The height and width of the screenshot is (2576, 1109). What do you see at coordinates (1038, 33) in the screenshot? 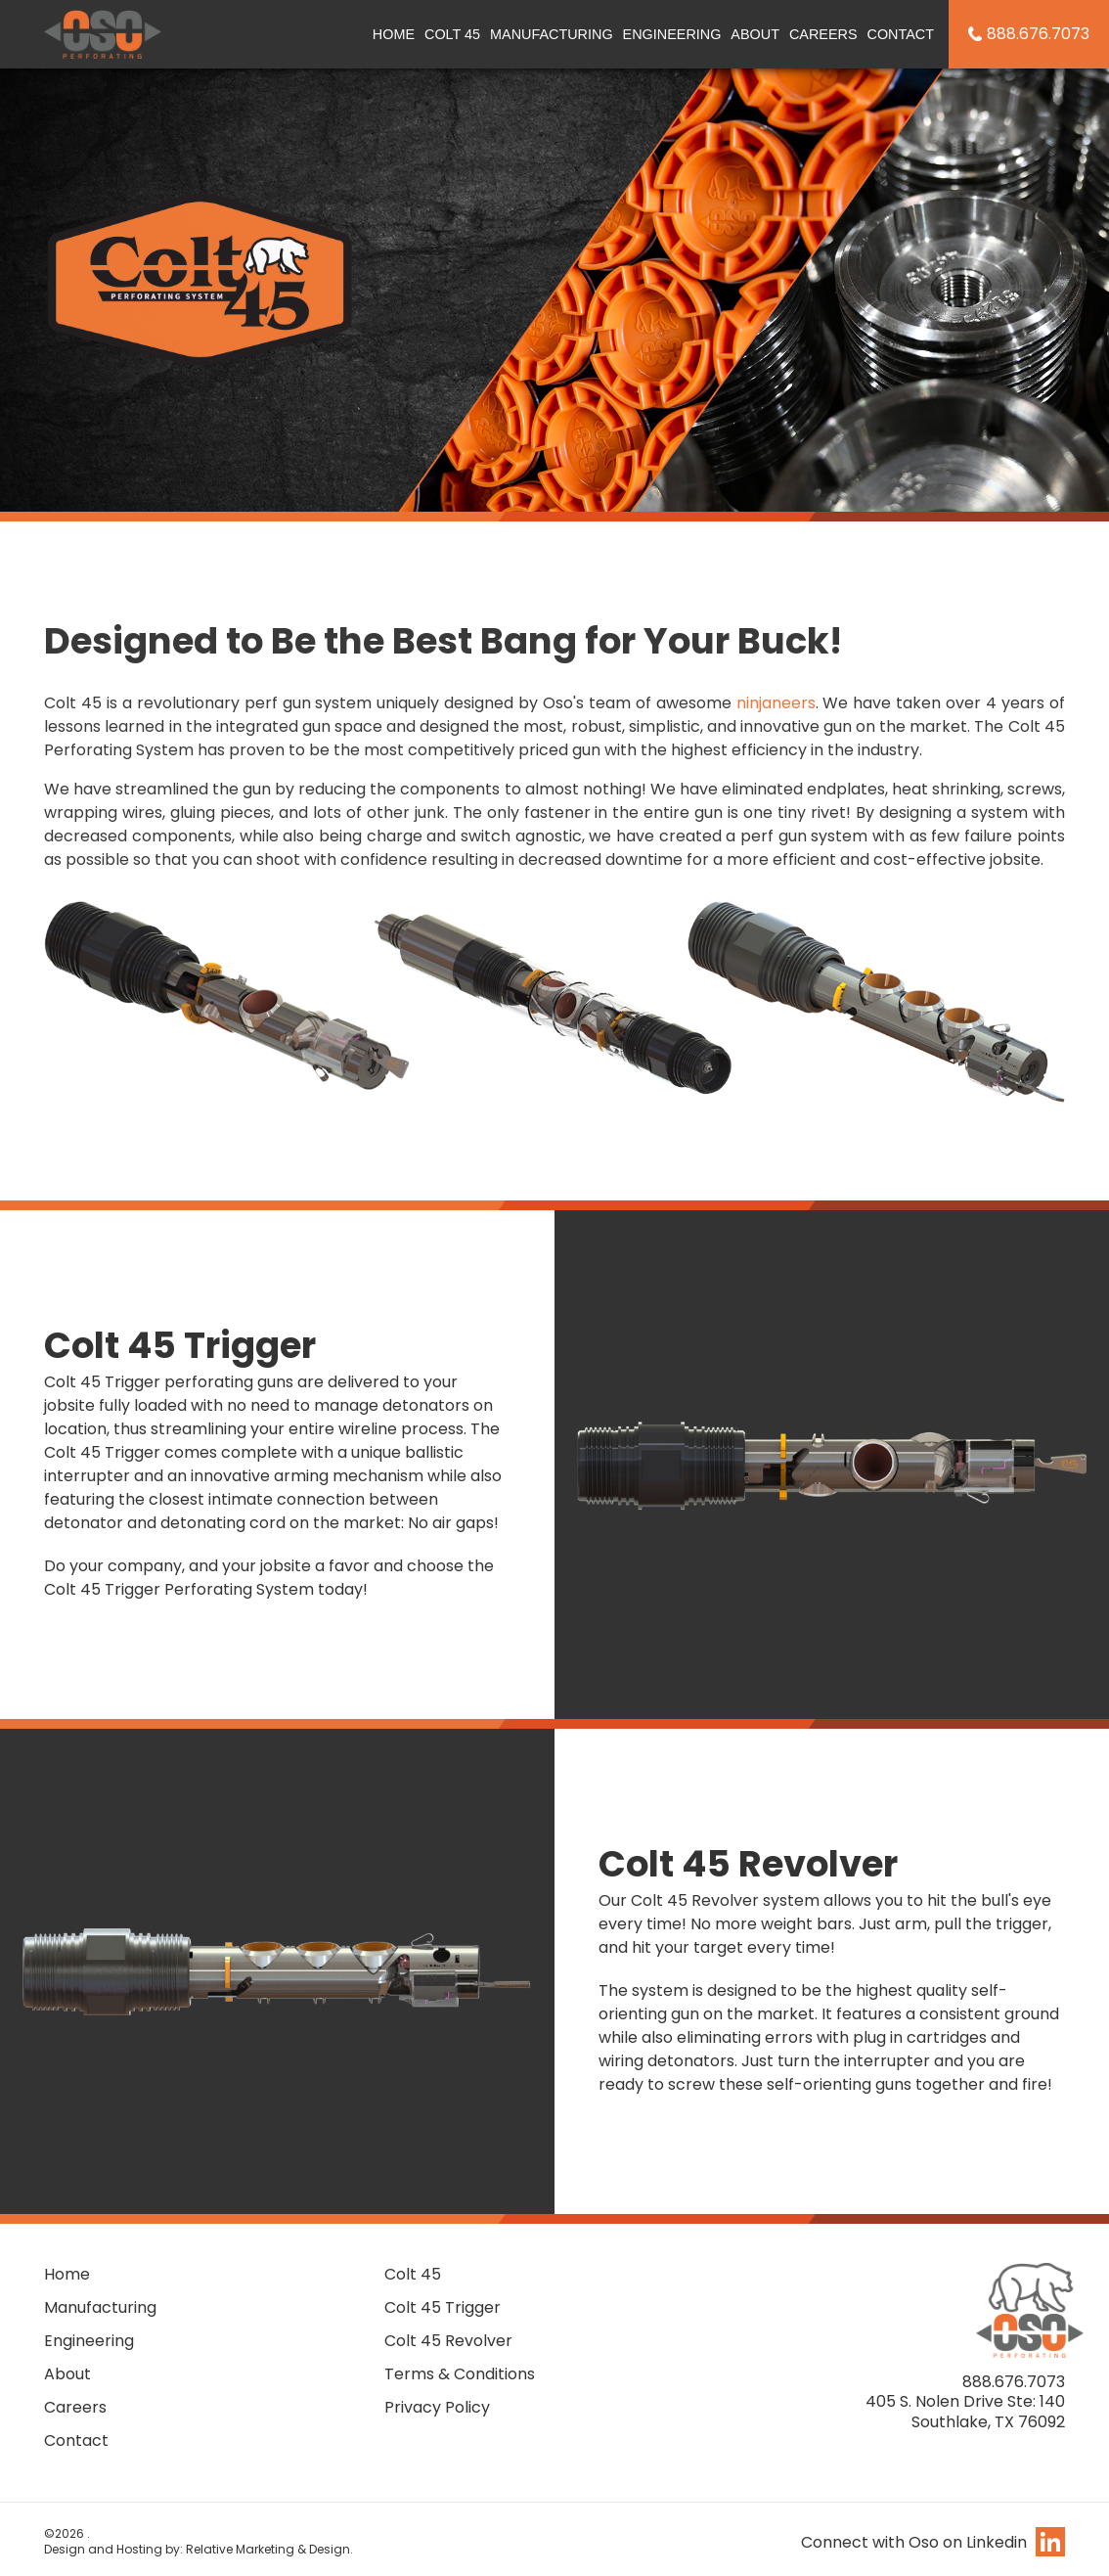
I see `888.676.7073` at bounding box center [1038, 33].